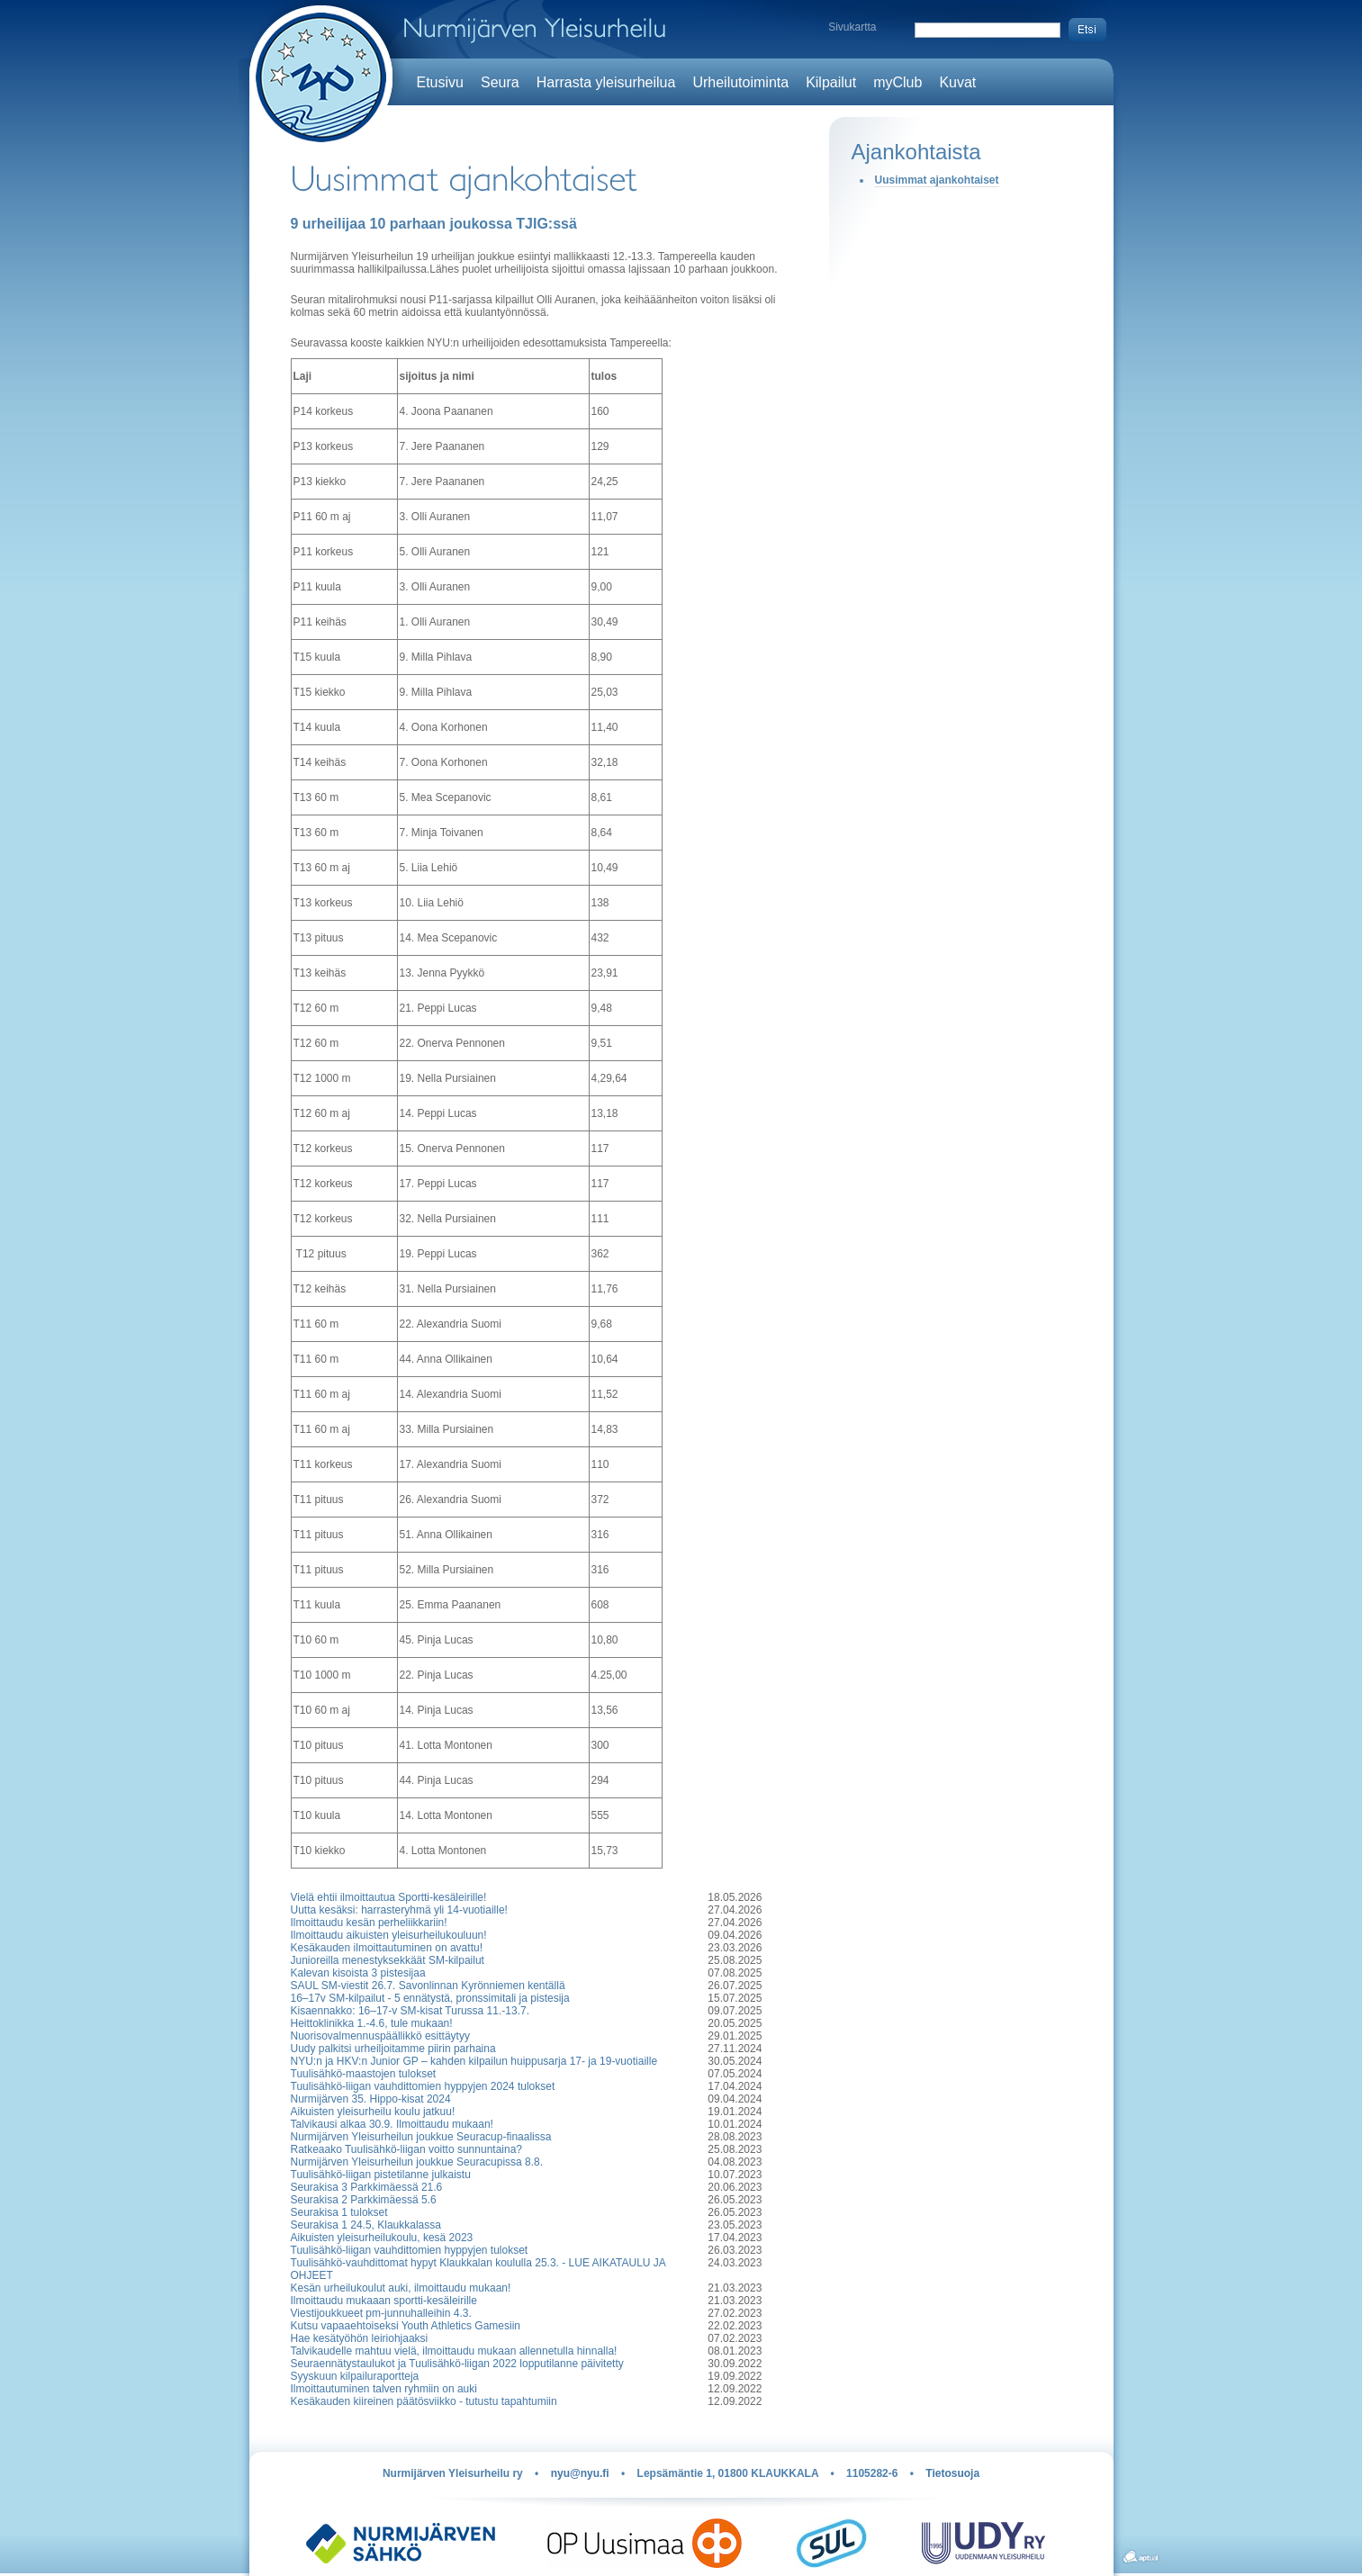 This screenshot has width=1362, height=2576. I want to click on Etusivu, so click(440, 82).